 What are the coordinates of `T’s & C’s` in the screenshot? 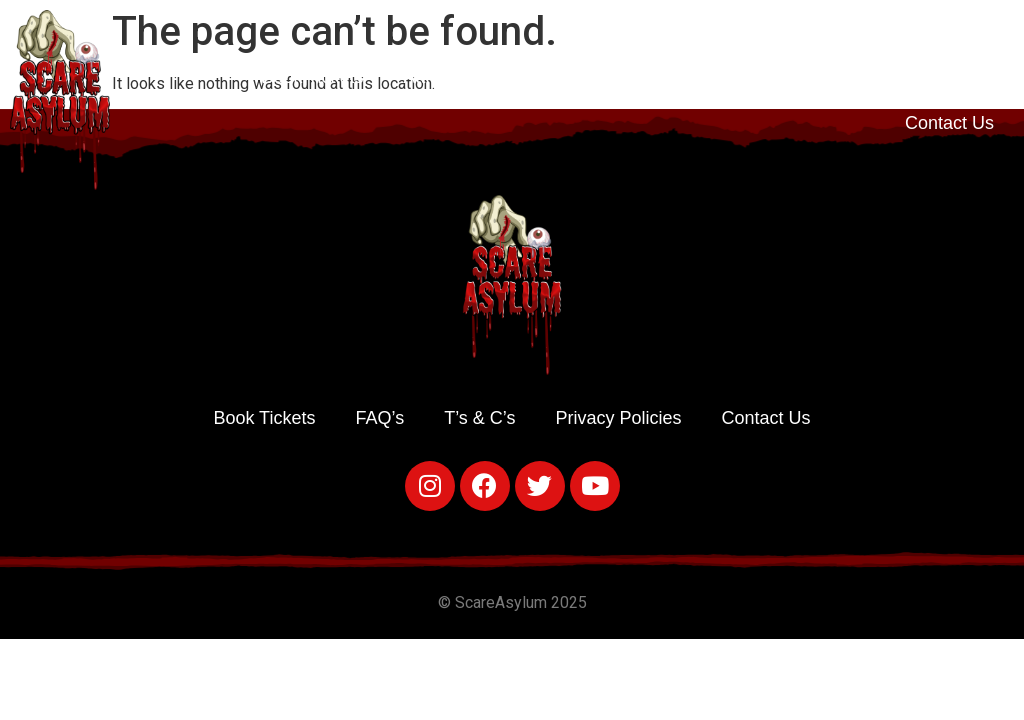 It's located at (958, 77).